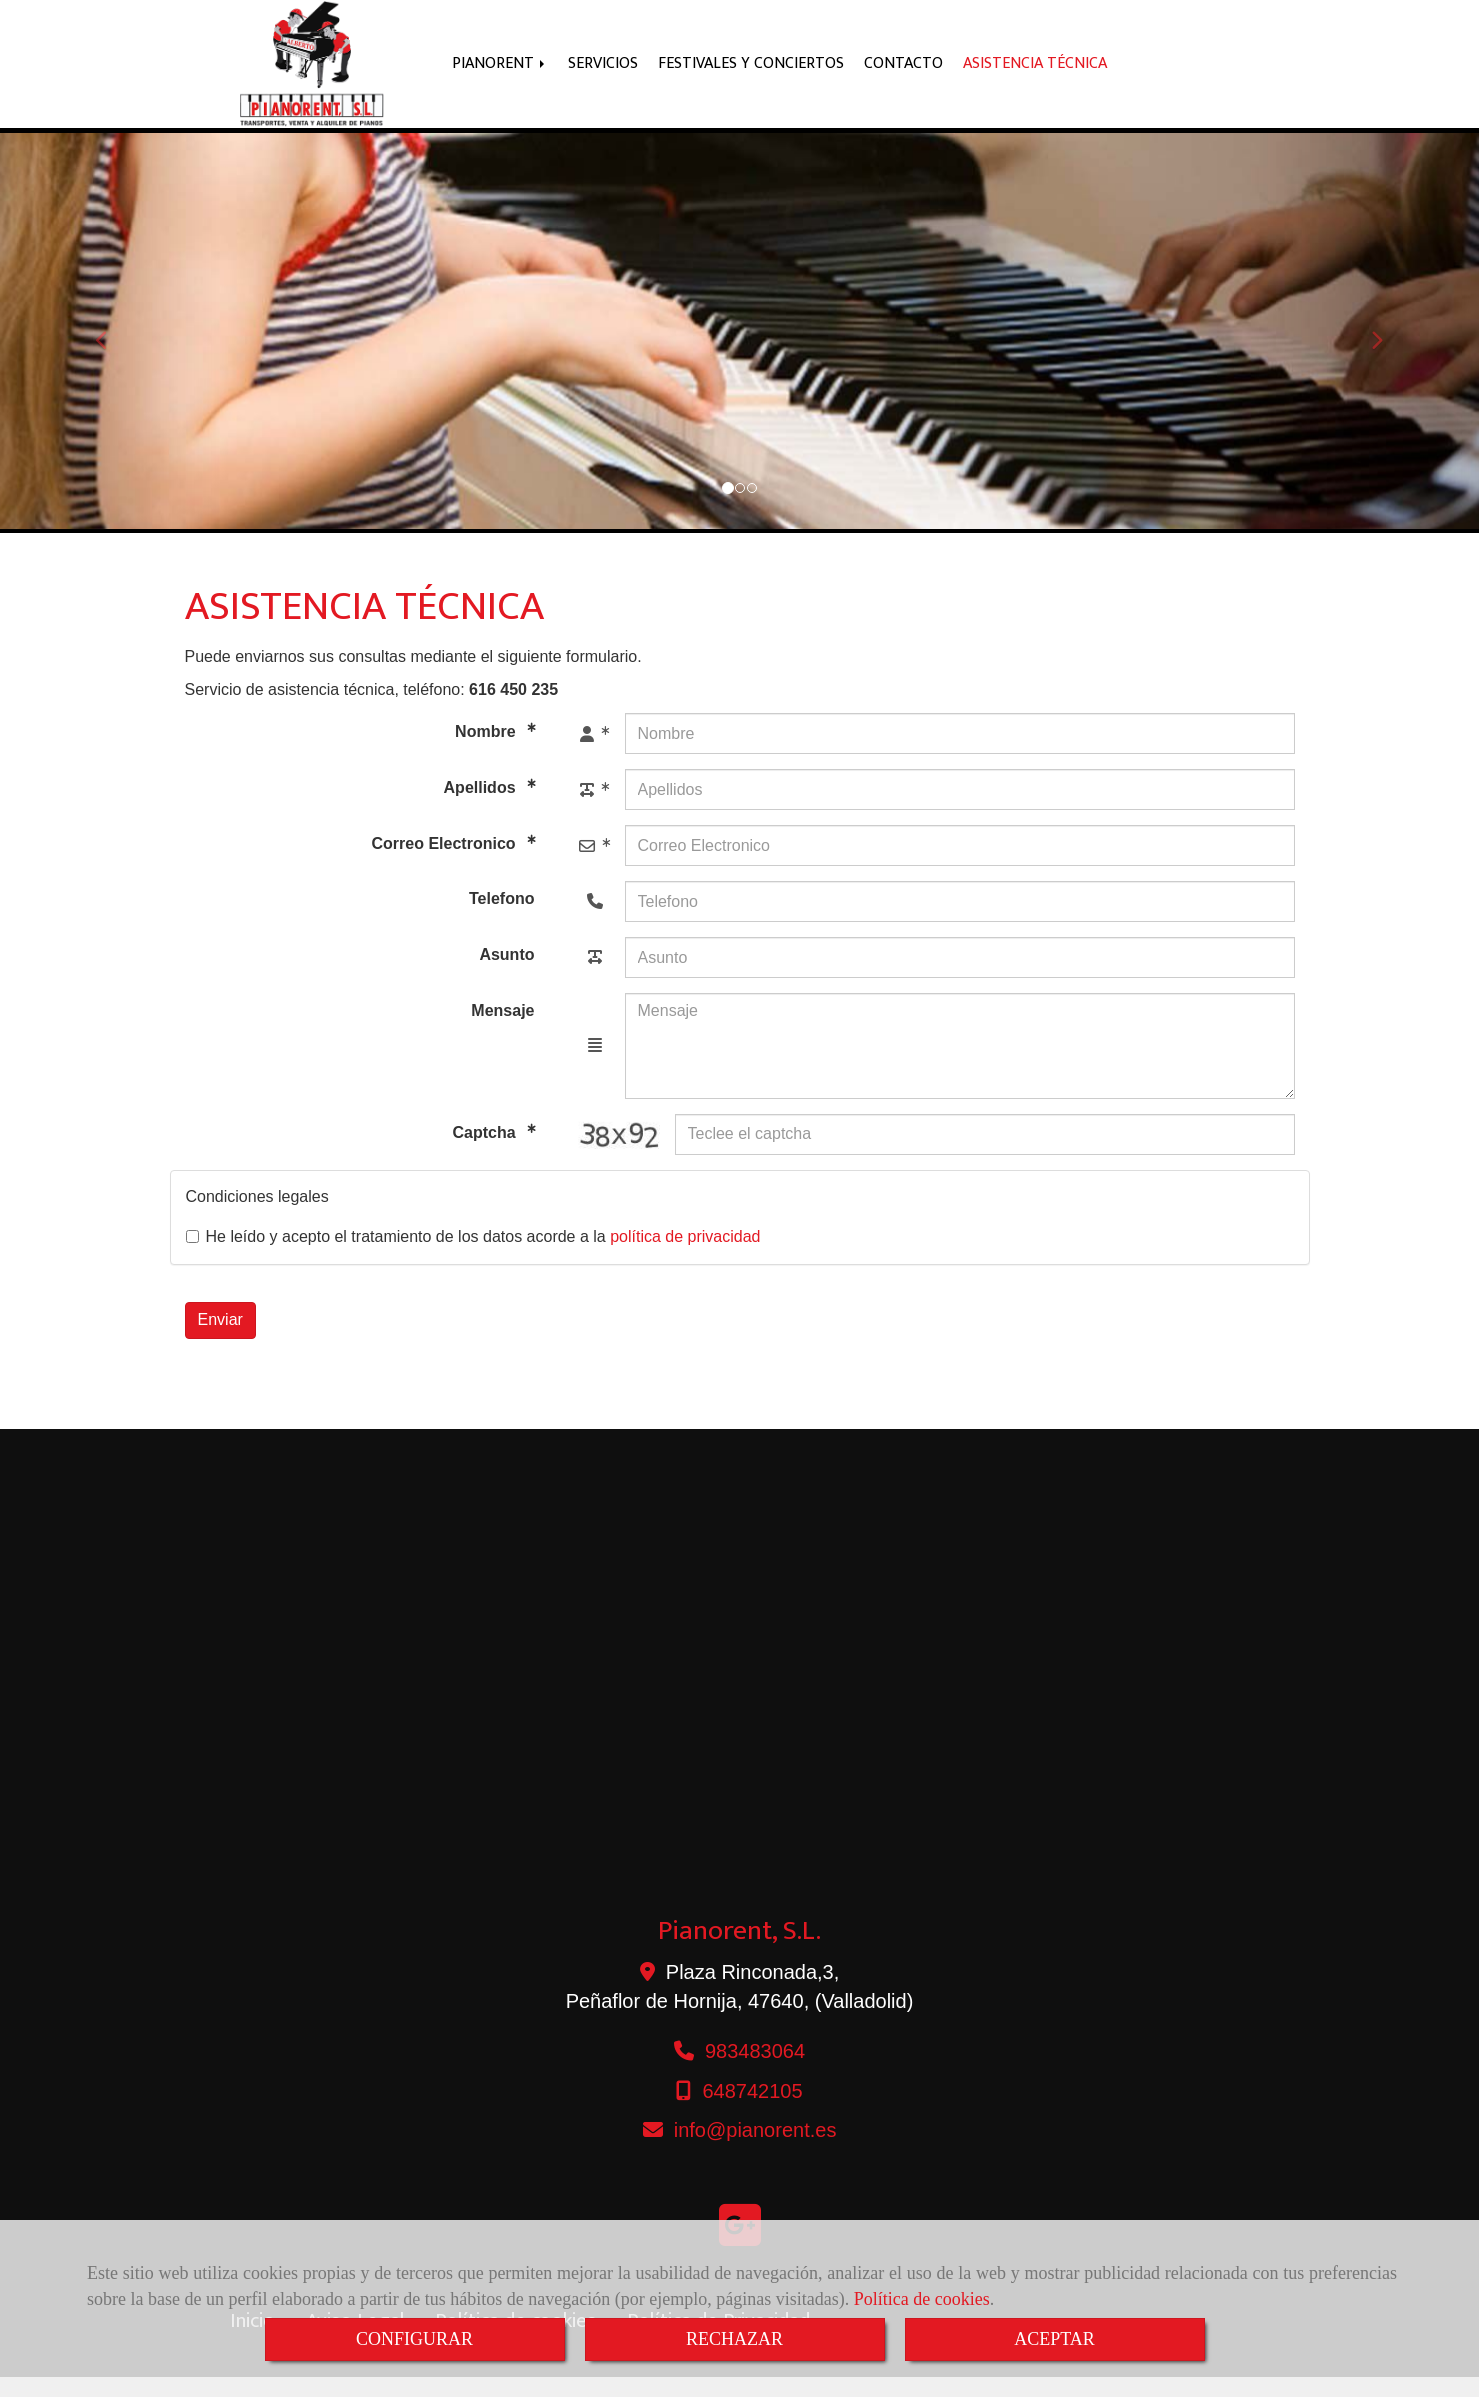  What do you see at coordinates (751, 73) in the screenshot?
I see `FESTIVALES Y CONCIERTOS` at bounding box center [751, 73].